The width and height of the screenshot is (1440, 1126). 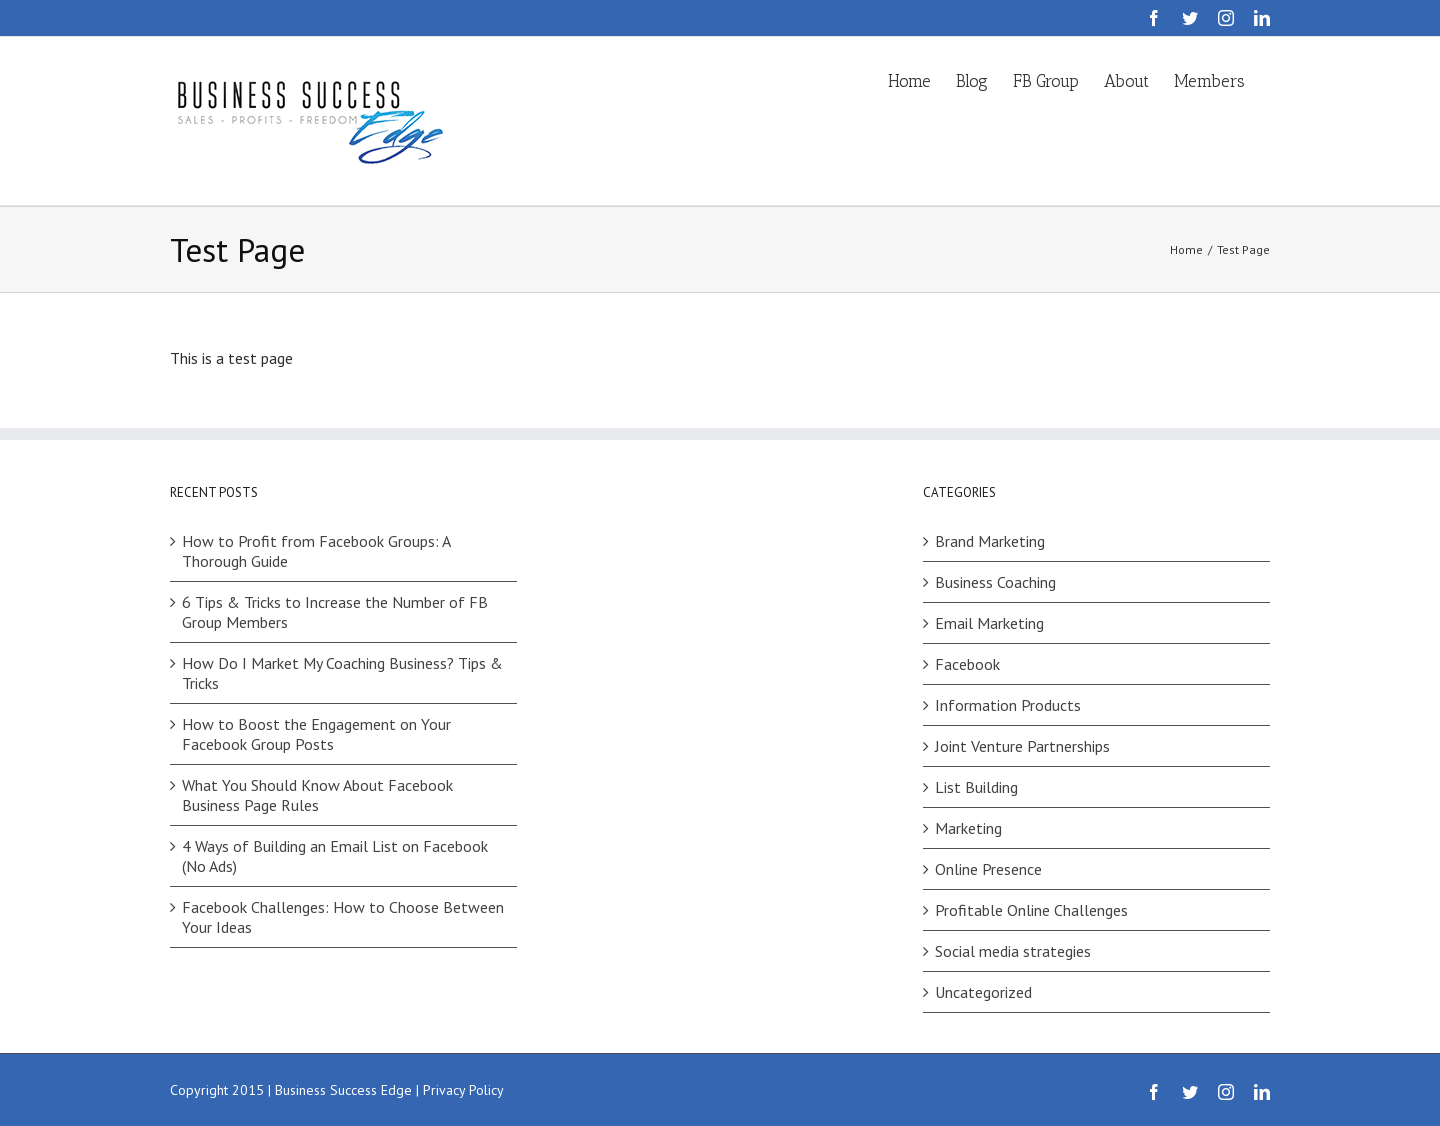 I want to click on Brand Marketing, so click(x=990, y=541).